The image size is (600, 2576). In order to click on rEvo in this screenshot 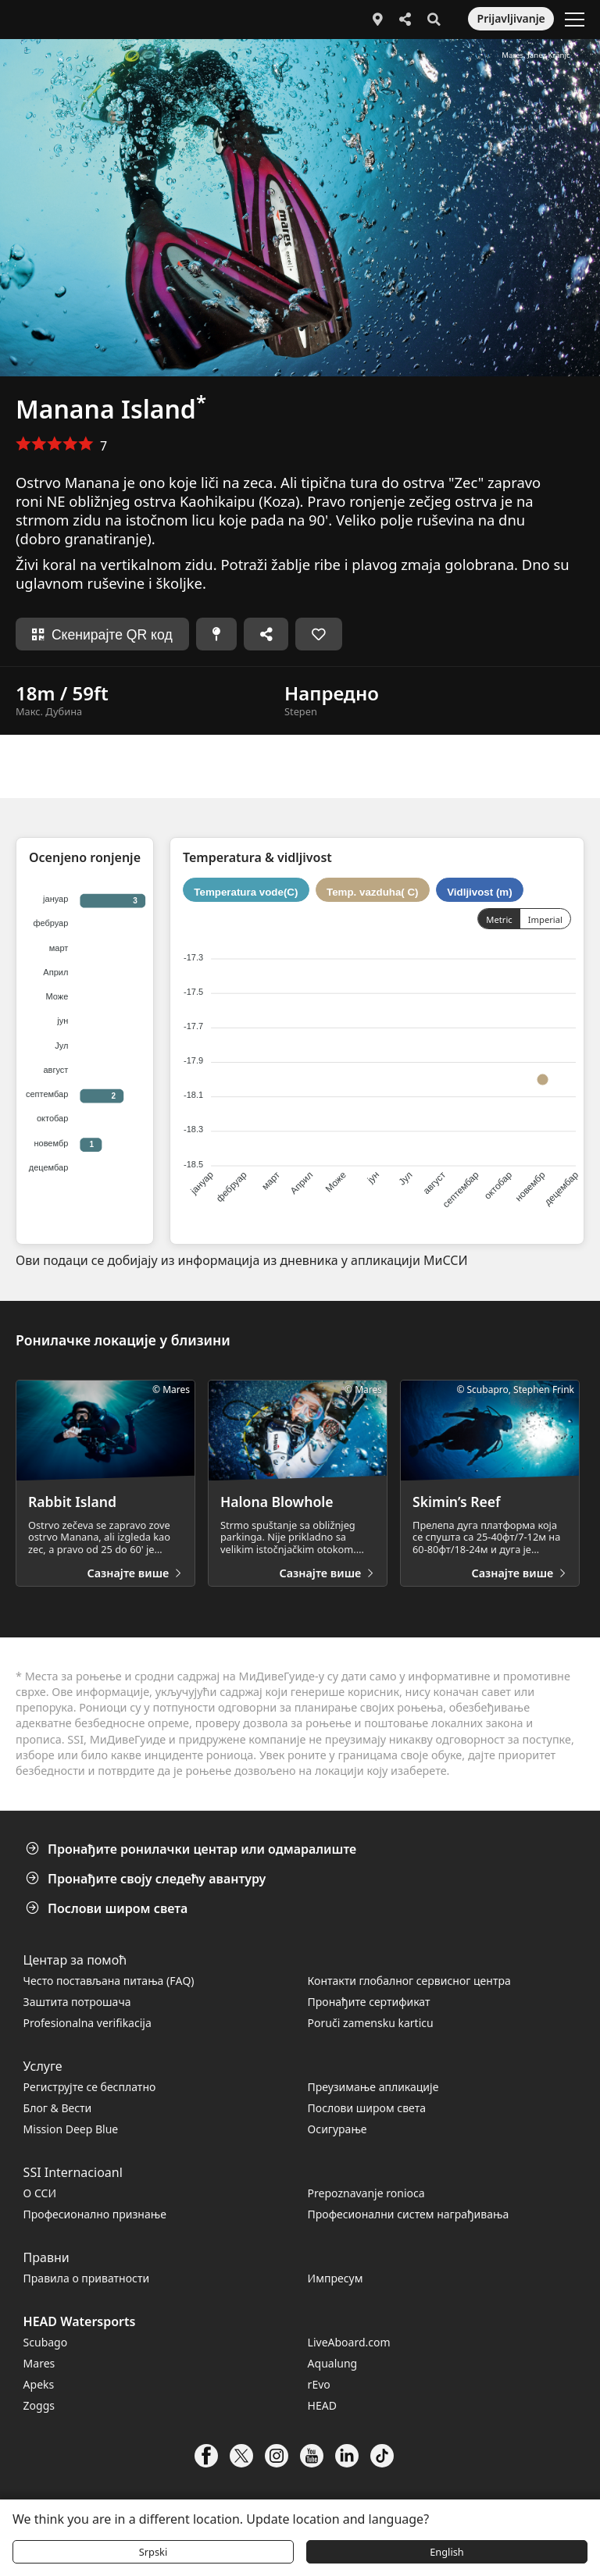, I will do `click(319, 2384)`.